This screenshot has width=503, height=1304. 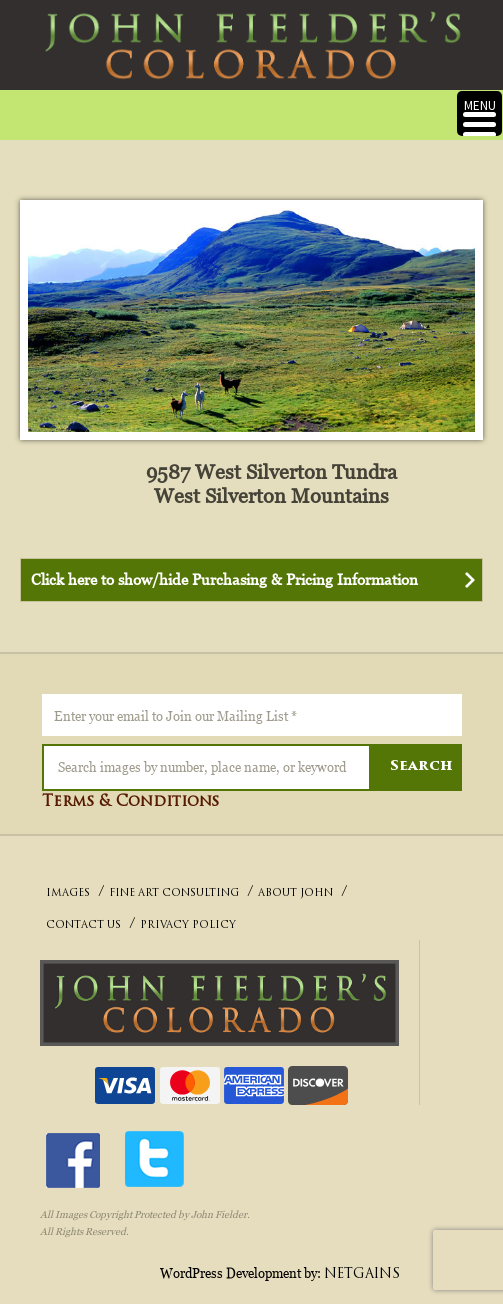 I want to click on CONTACT US, so click(x=83, y=925).